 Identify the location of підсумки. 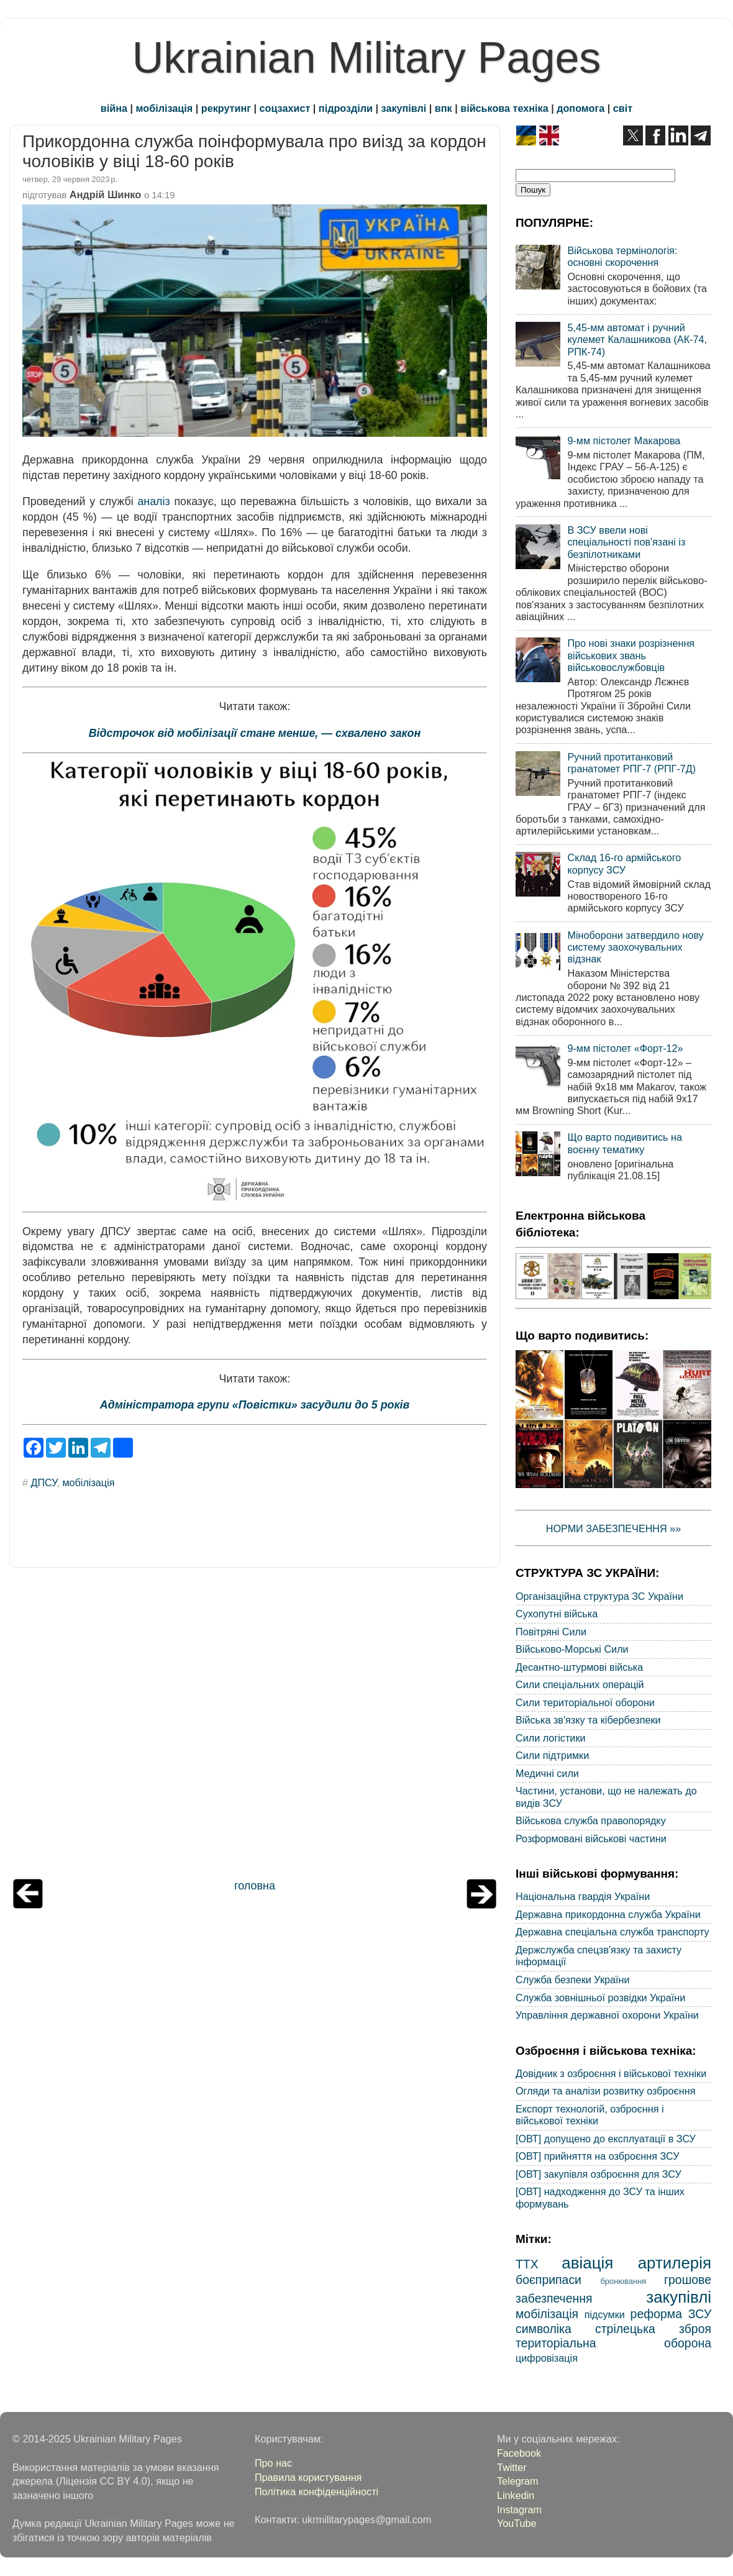
(605, 2314).